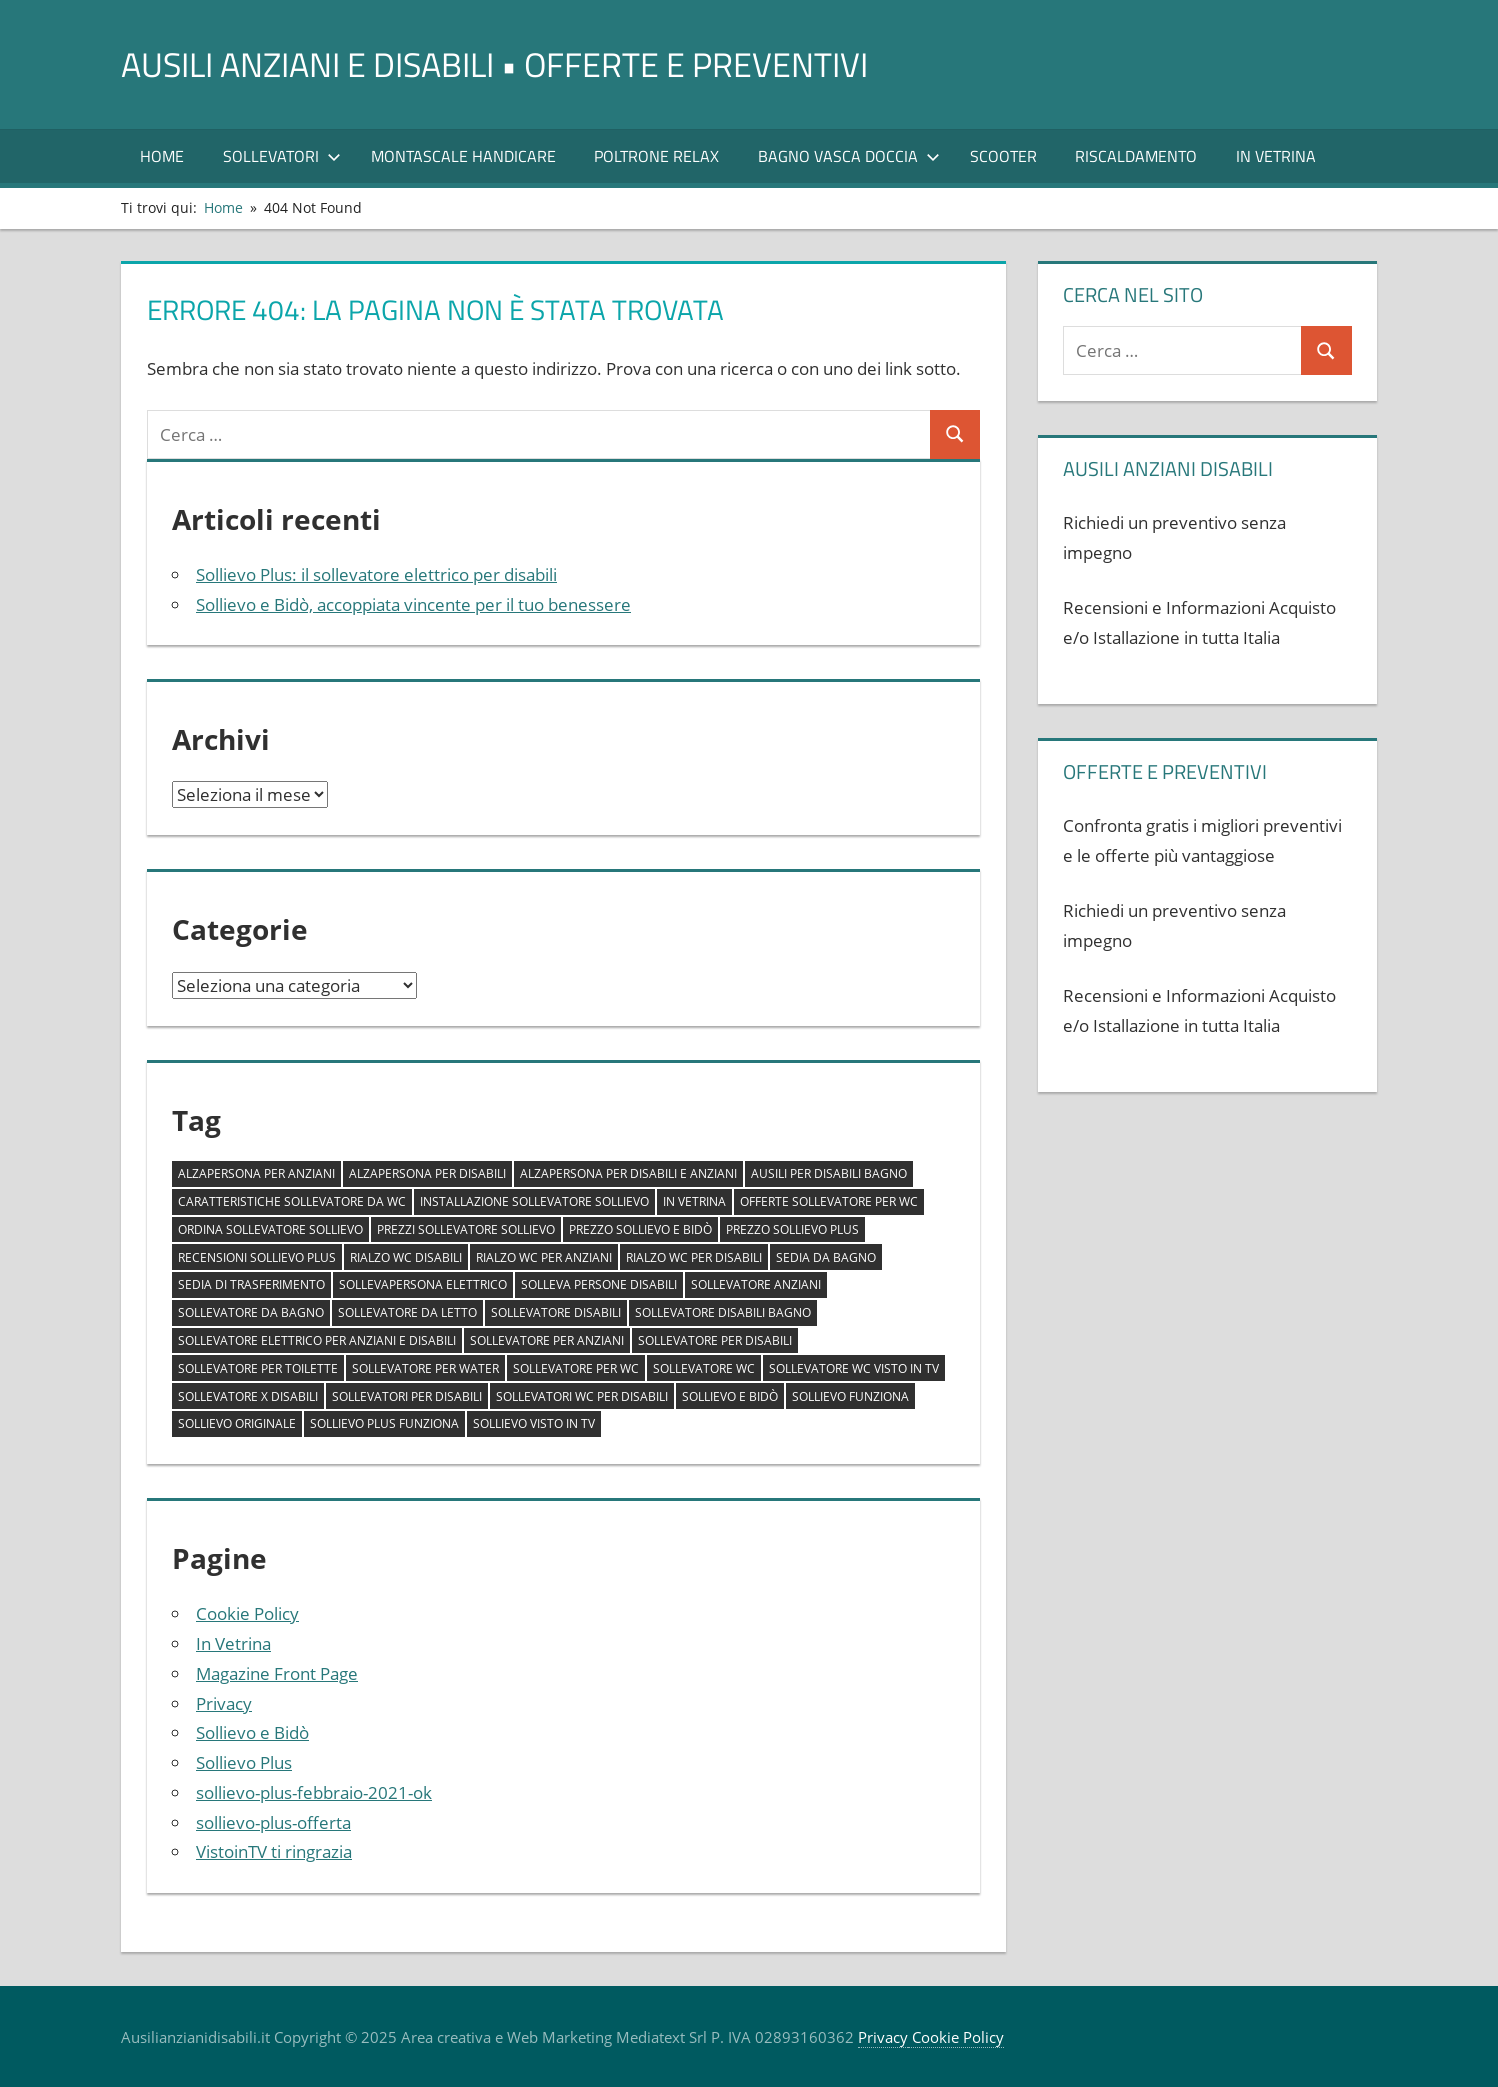  I want to click on alzapersona per disabili e anziani [alzapersona per disabili e anziani (1 elemento)], so click(628, 1173).